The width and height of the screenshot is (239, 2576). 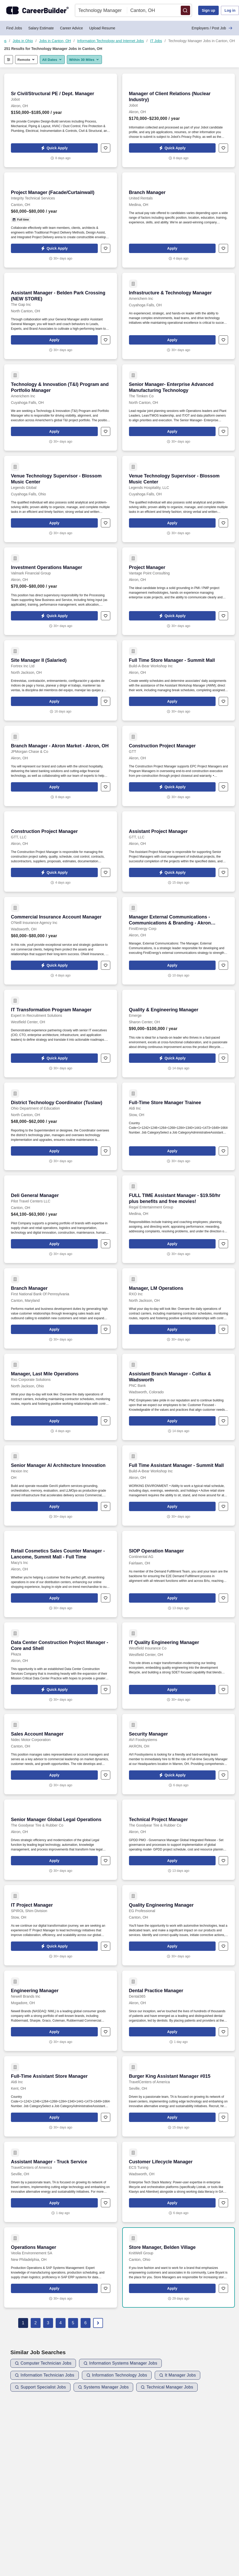 What do you see at coordinates (71, 28) in the screenshot?
I see `Career Advice` at bounding box center [71, 28].